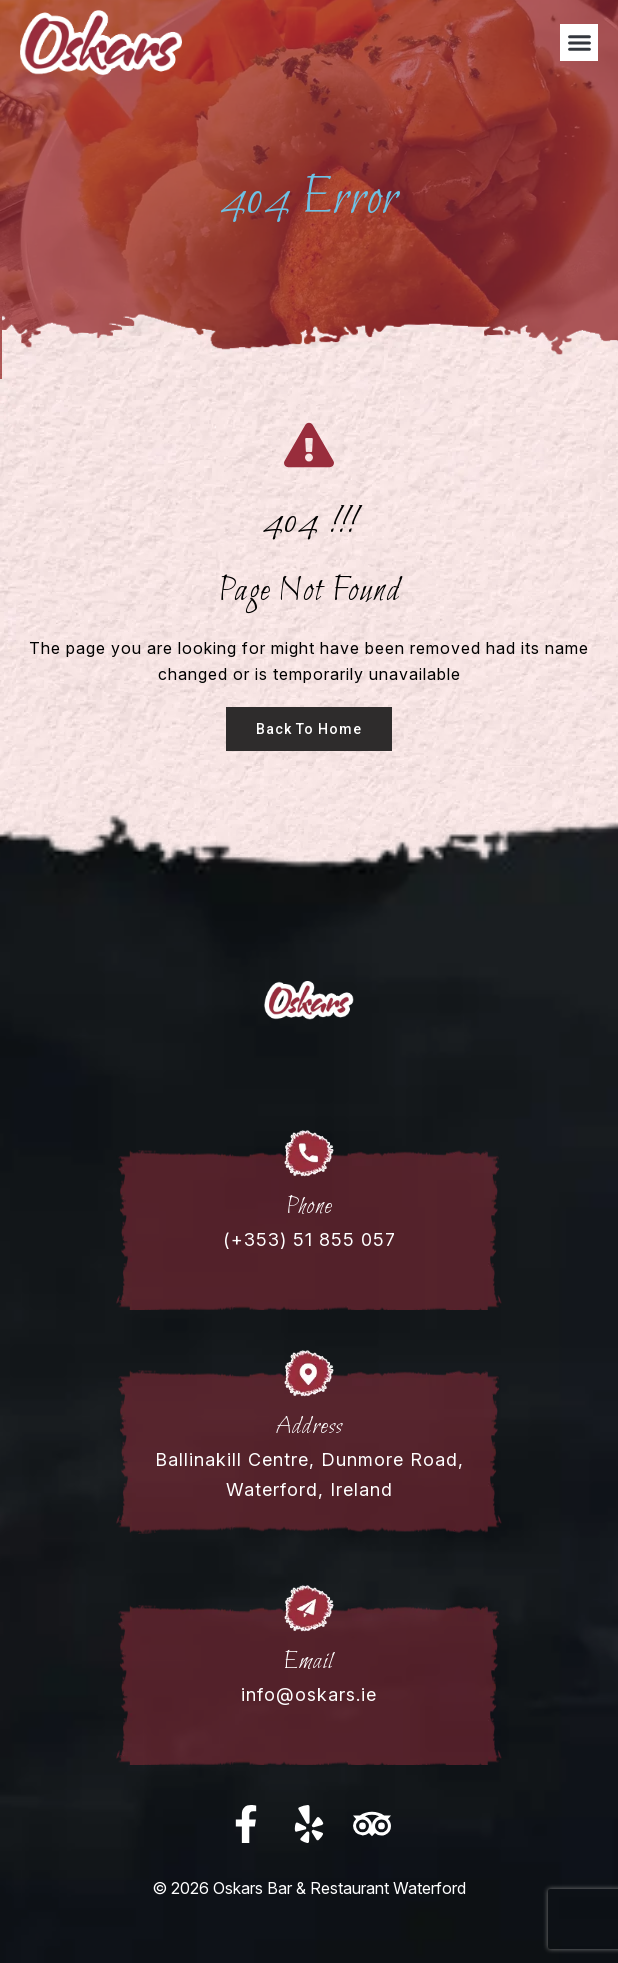 Image resolution: width=618 pixels, height=1963 pixels. I want to click on (+353) 51 855 057, so click(309, 1239).